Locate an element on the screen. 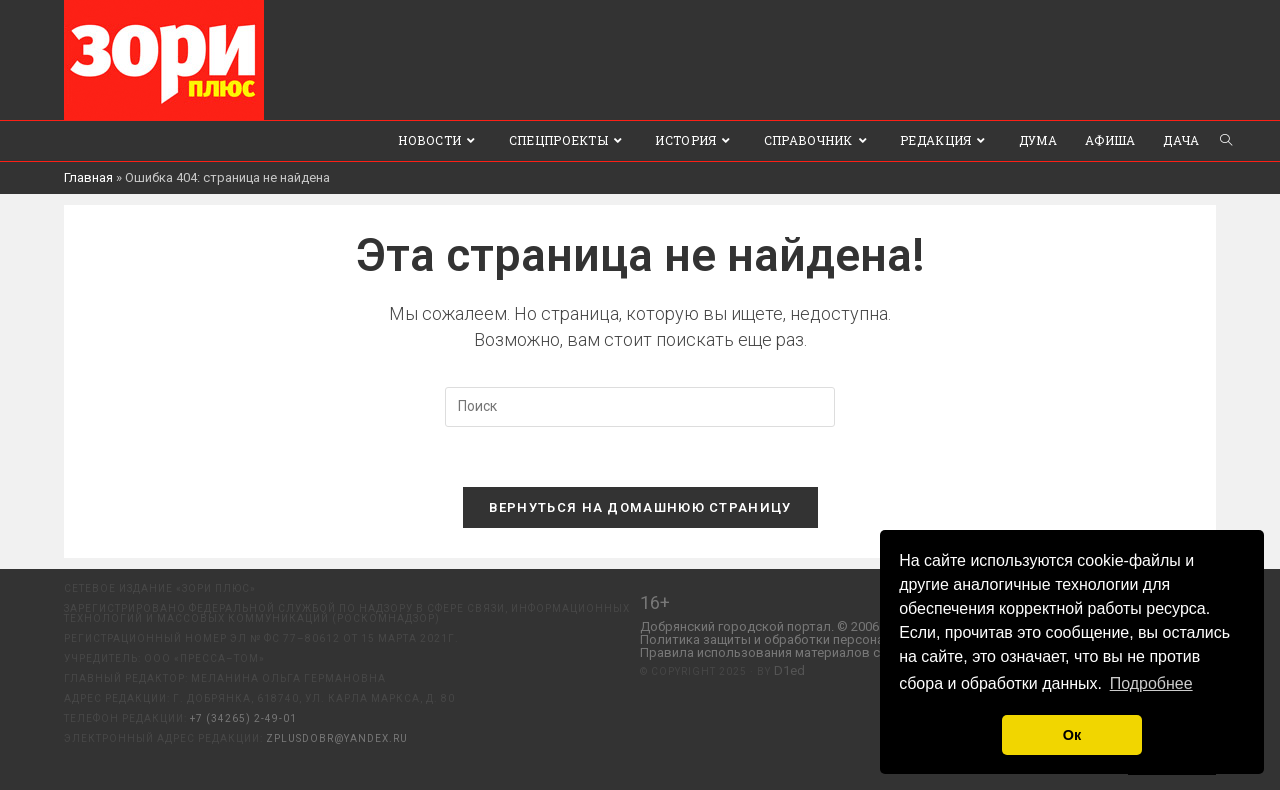 The image size is (1280, 790). zplusdobr@yandex.ru is located at coordinates (337, 738).